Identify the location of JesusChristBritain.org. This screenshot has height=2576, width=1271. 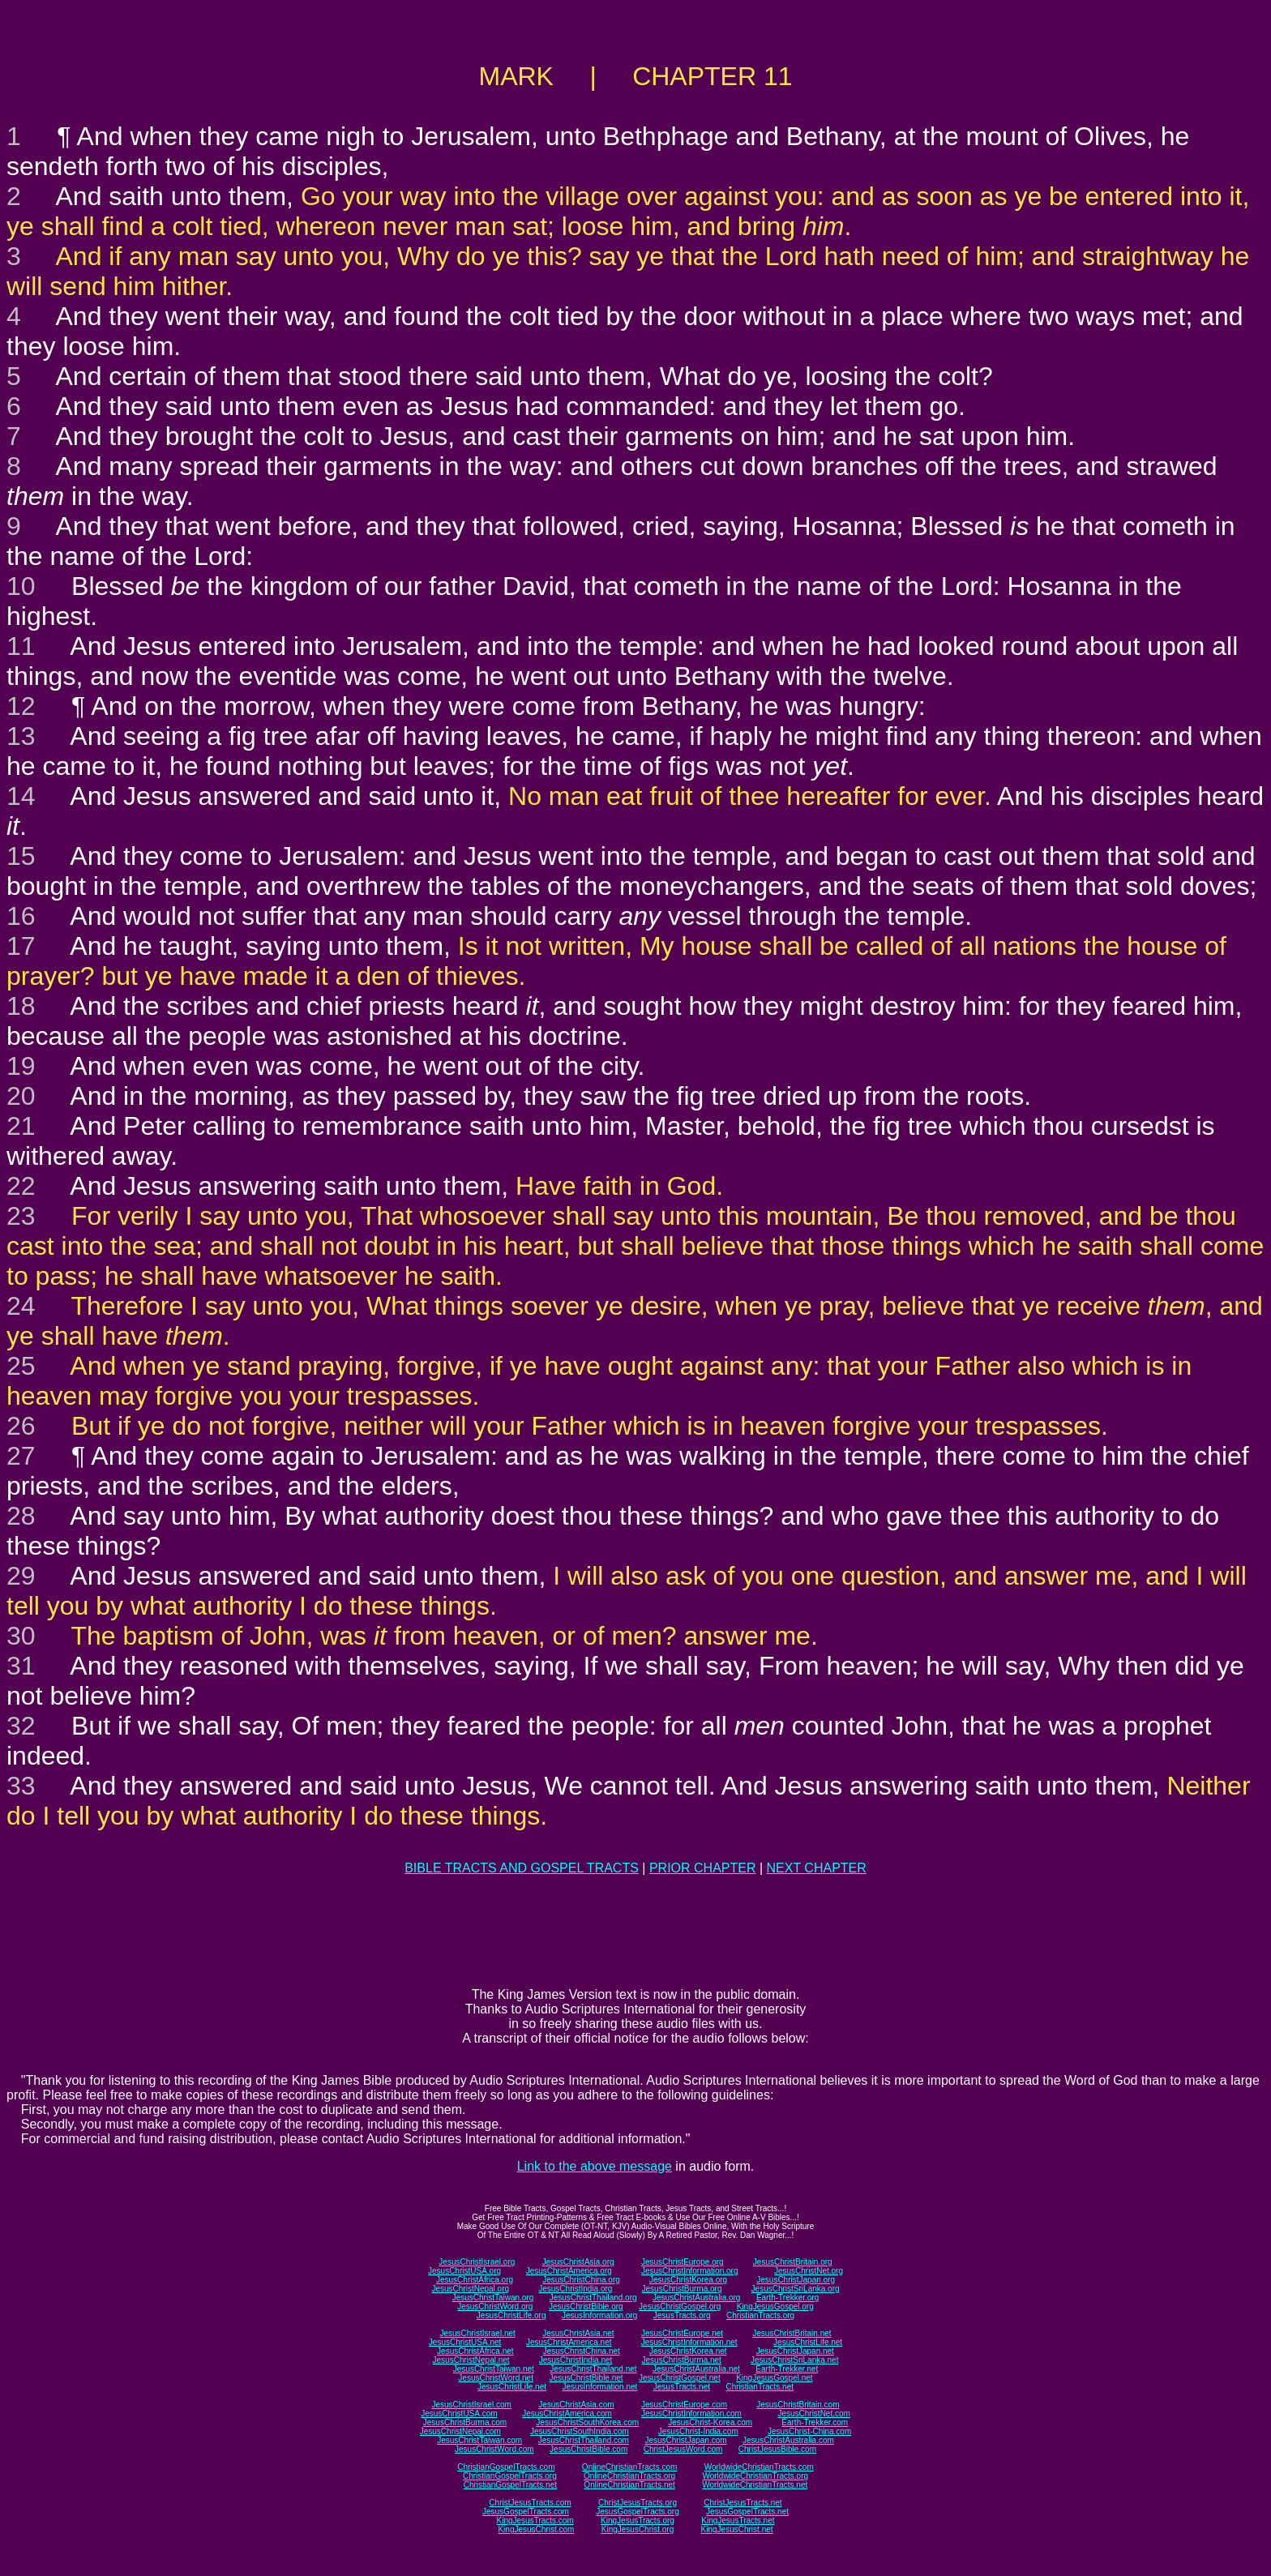
(792, 2261).